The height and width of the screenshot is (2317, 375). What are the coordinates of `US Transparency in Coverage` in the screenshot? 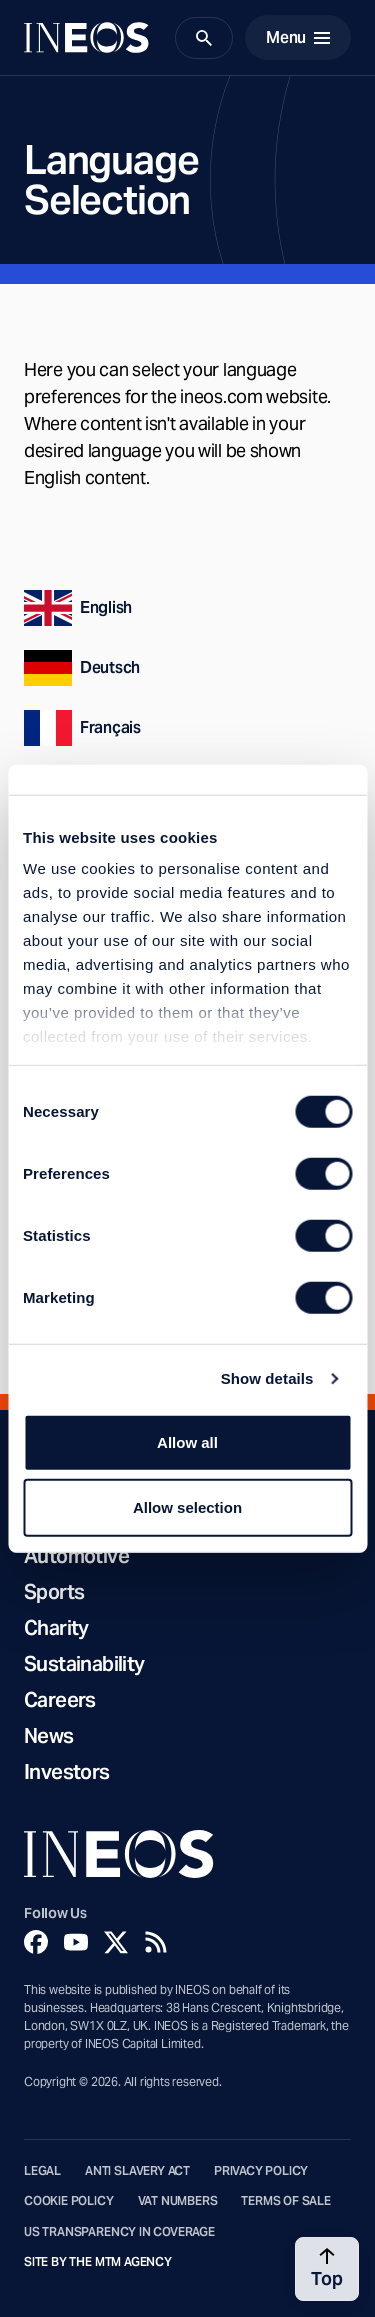 It's located at (119, 2232).